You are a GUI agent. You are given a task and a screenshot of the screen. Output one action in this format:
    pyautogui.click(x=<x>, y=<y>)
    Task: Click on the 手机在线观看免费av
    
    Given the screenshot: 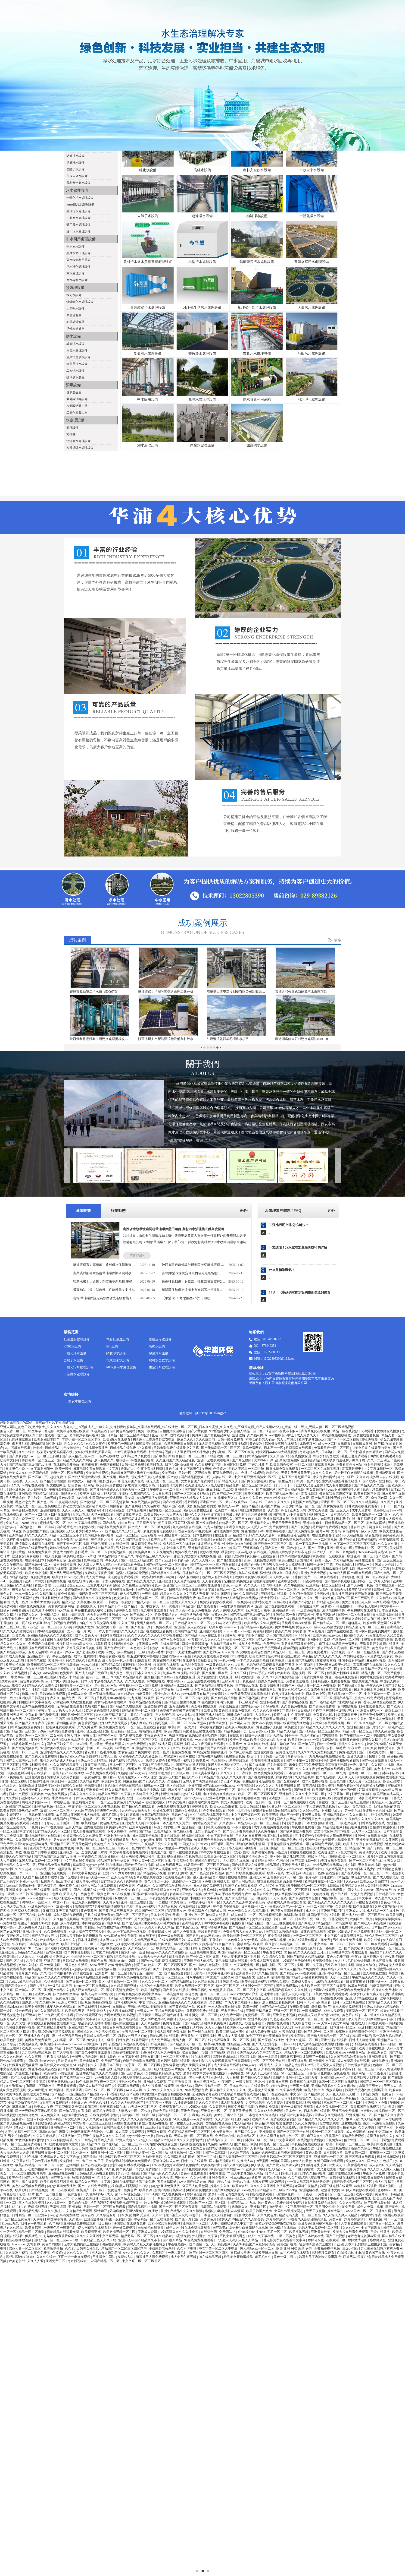 What is the action you would take?
    pyautogui.click(x=129, y=1564)
    